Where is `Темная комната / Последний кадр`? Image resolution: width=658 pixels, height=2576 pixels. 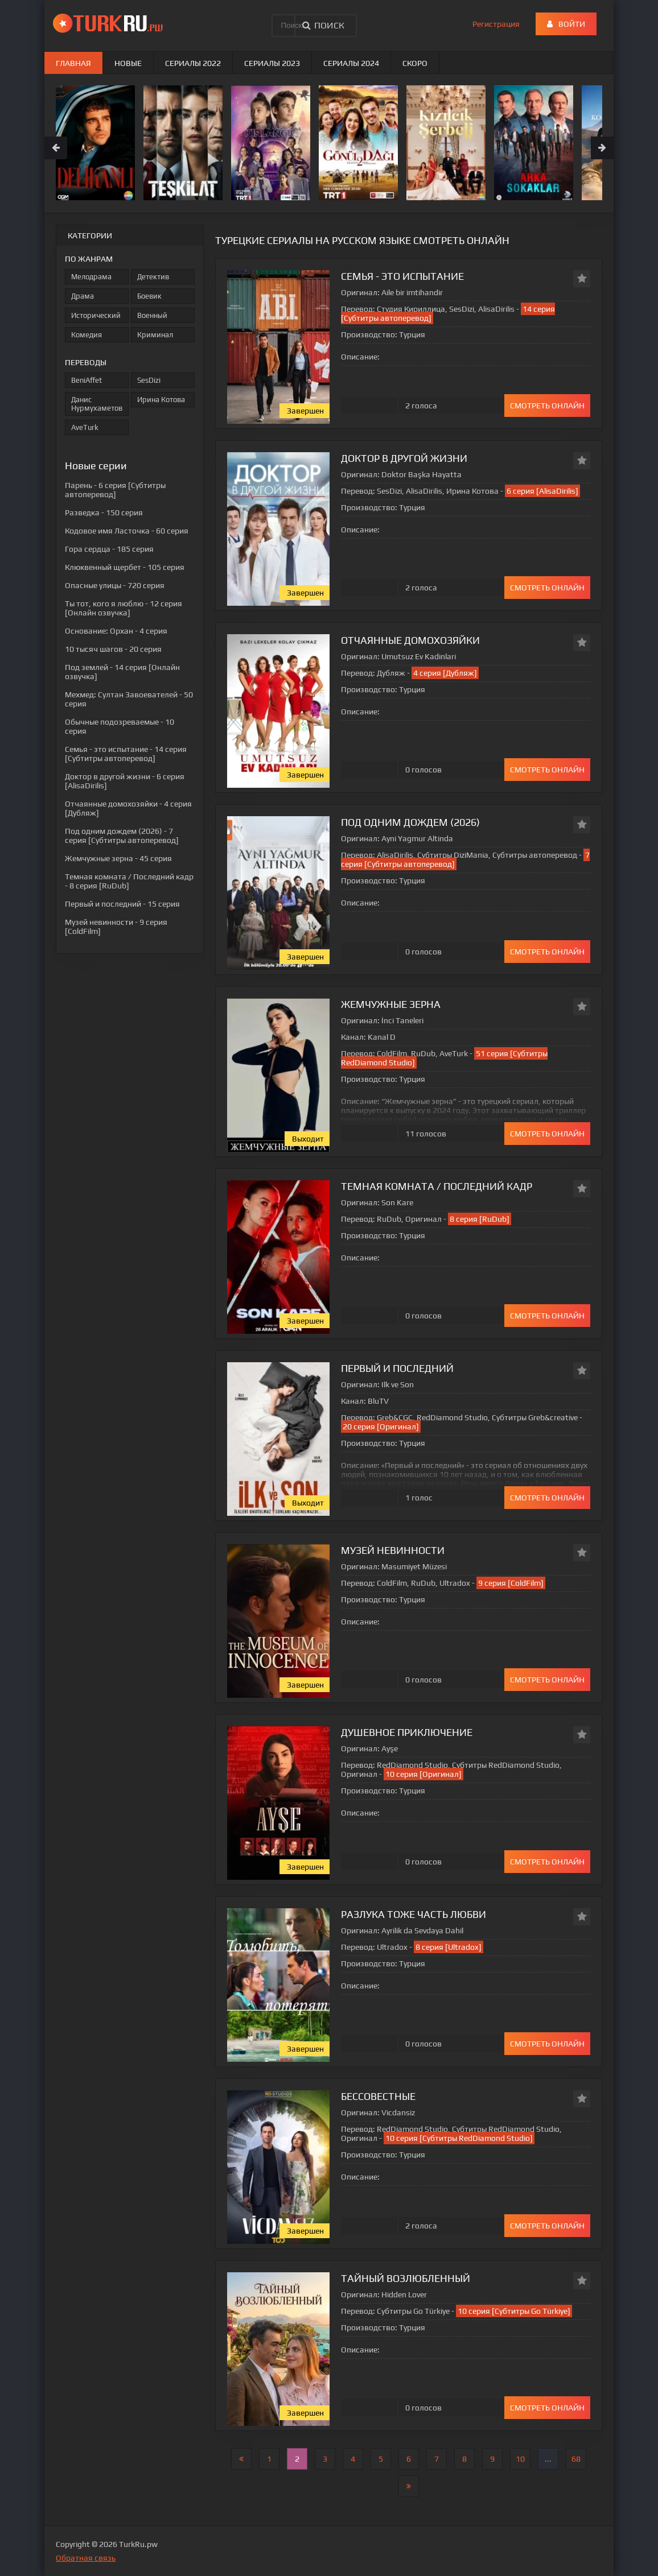
Темная комната / Последний кадр is located at coordinates (436, 1186).